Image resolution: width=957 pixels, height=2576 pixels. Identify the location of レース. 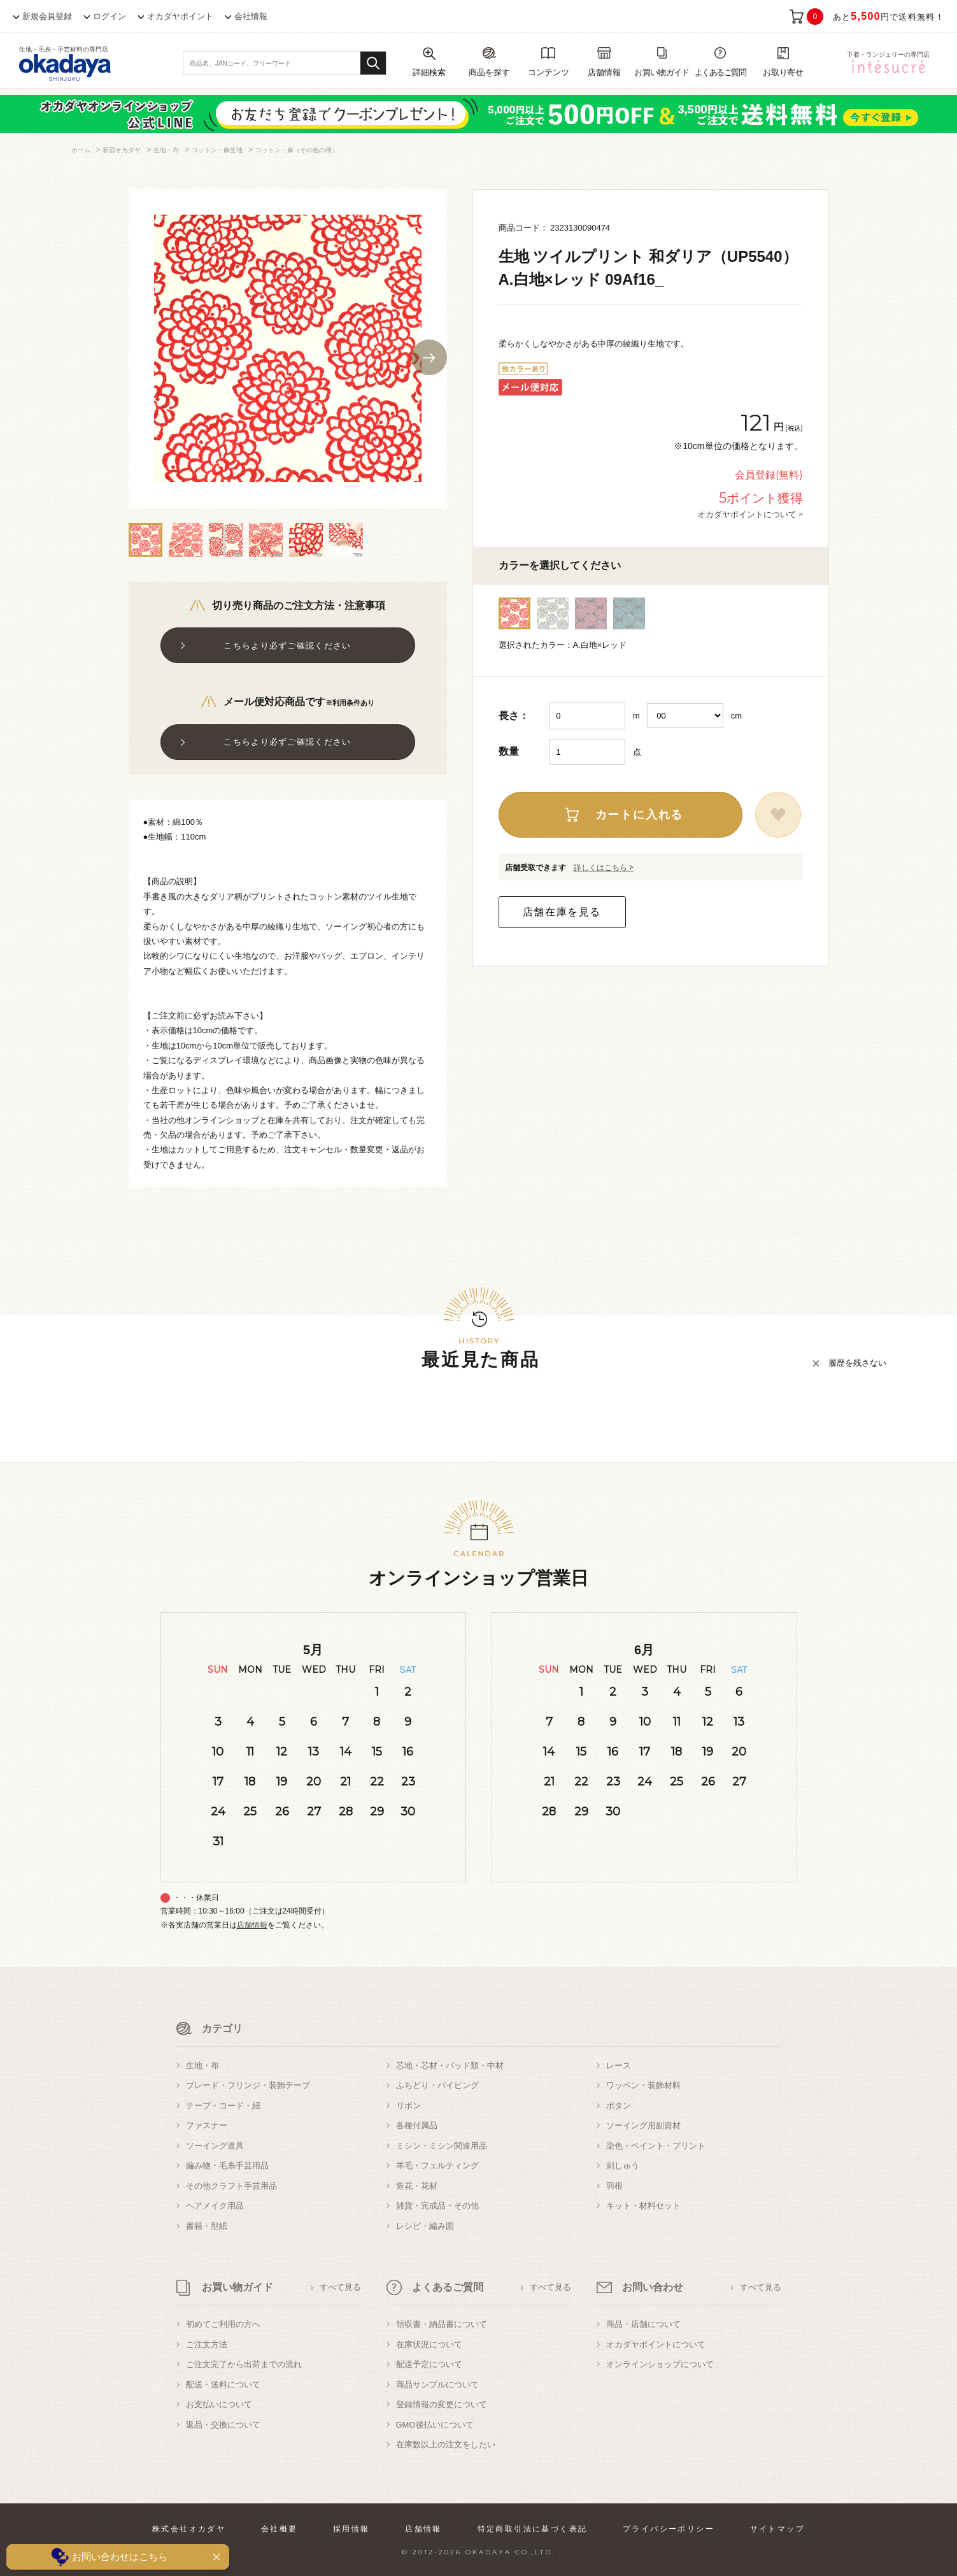
(618, 2065).